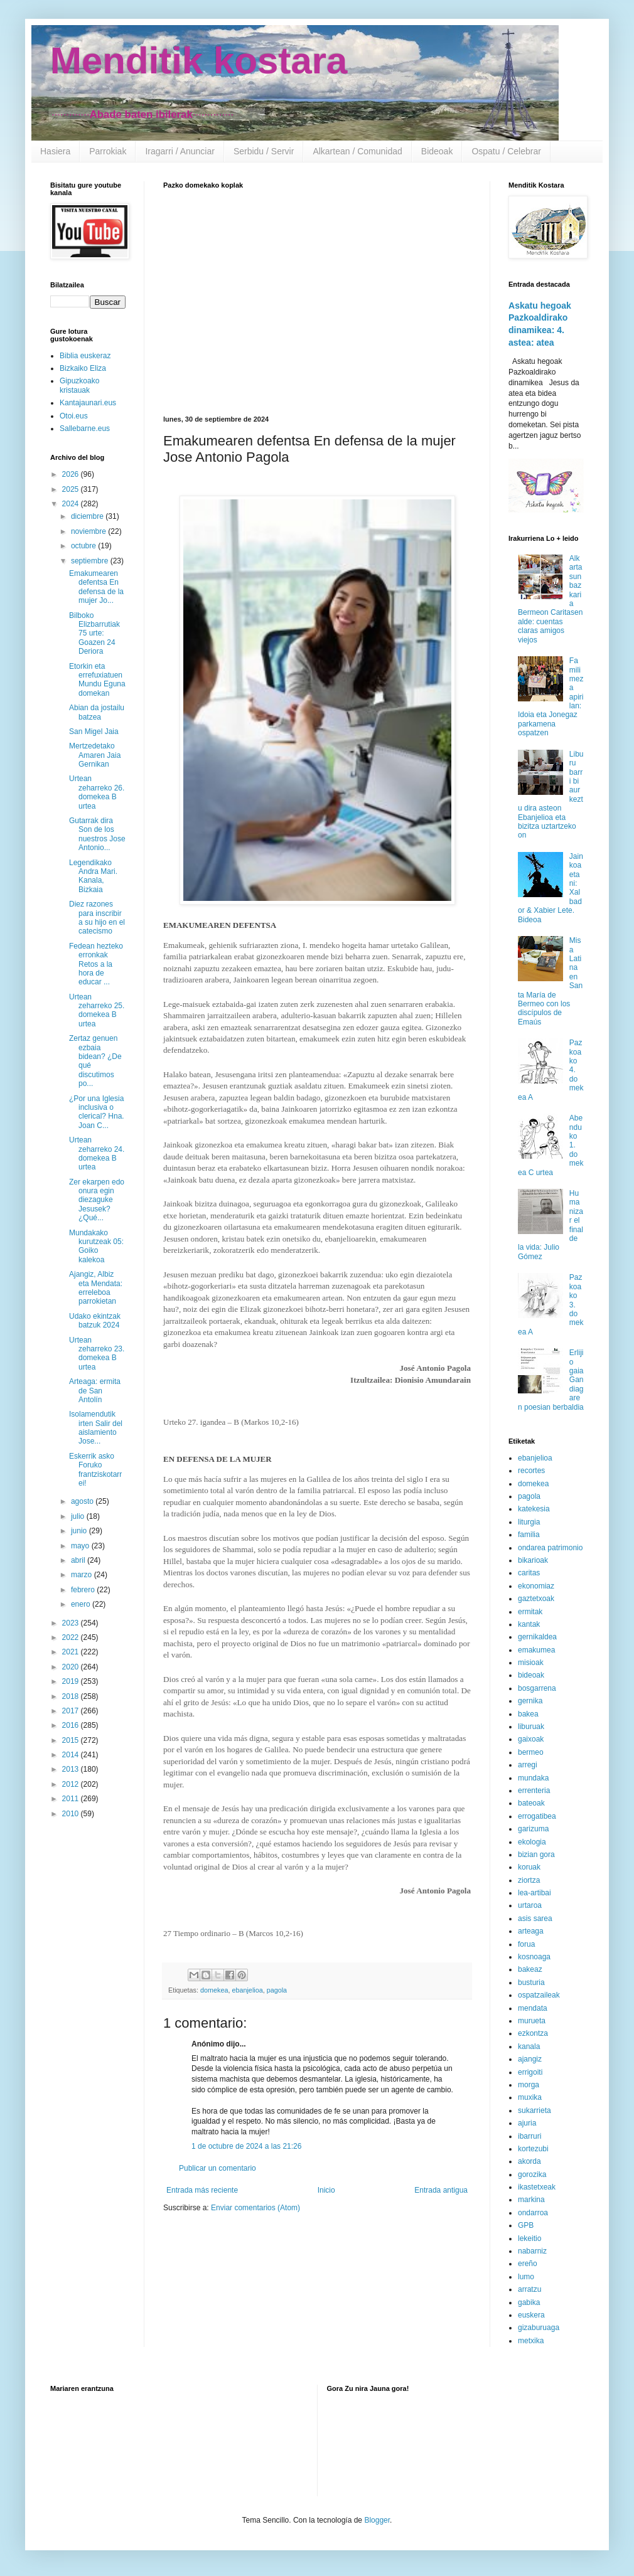 The image size is (634, 2576). I want to click on gernika, so click(530, 1700).